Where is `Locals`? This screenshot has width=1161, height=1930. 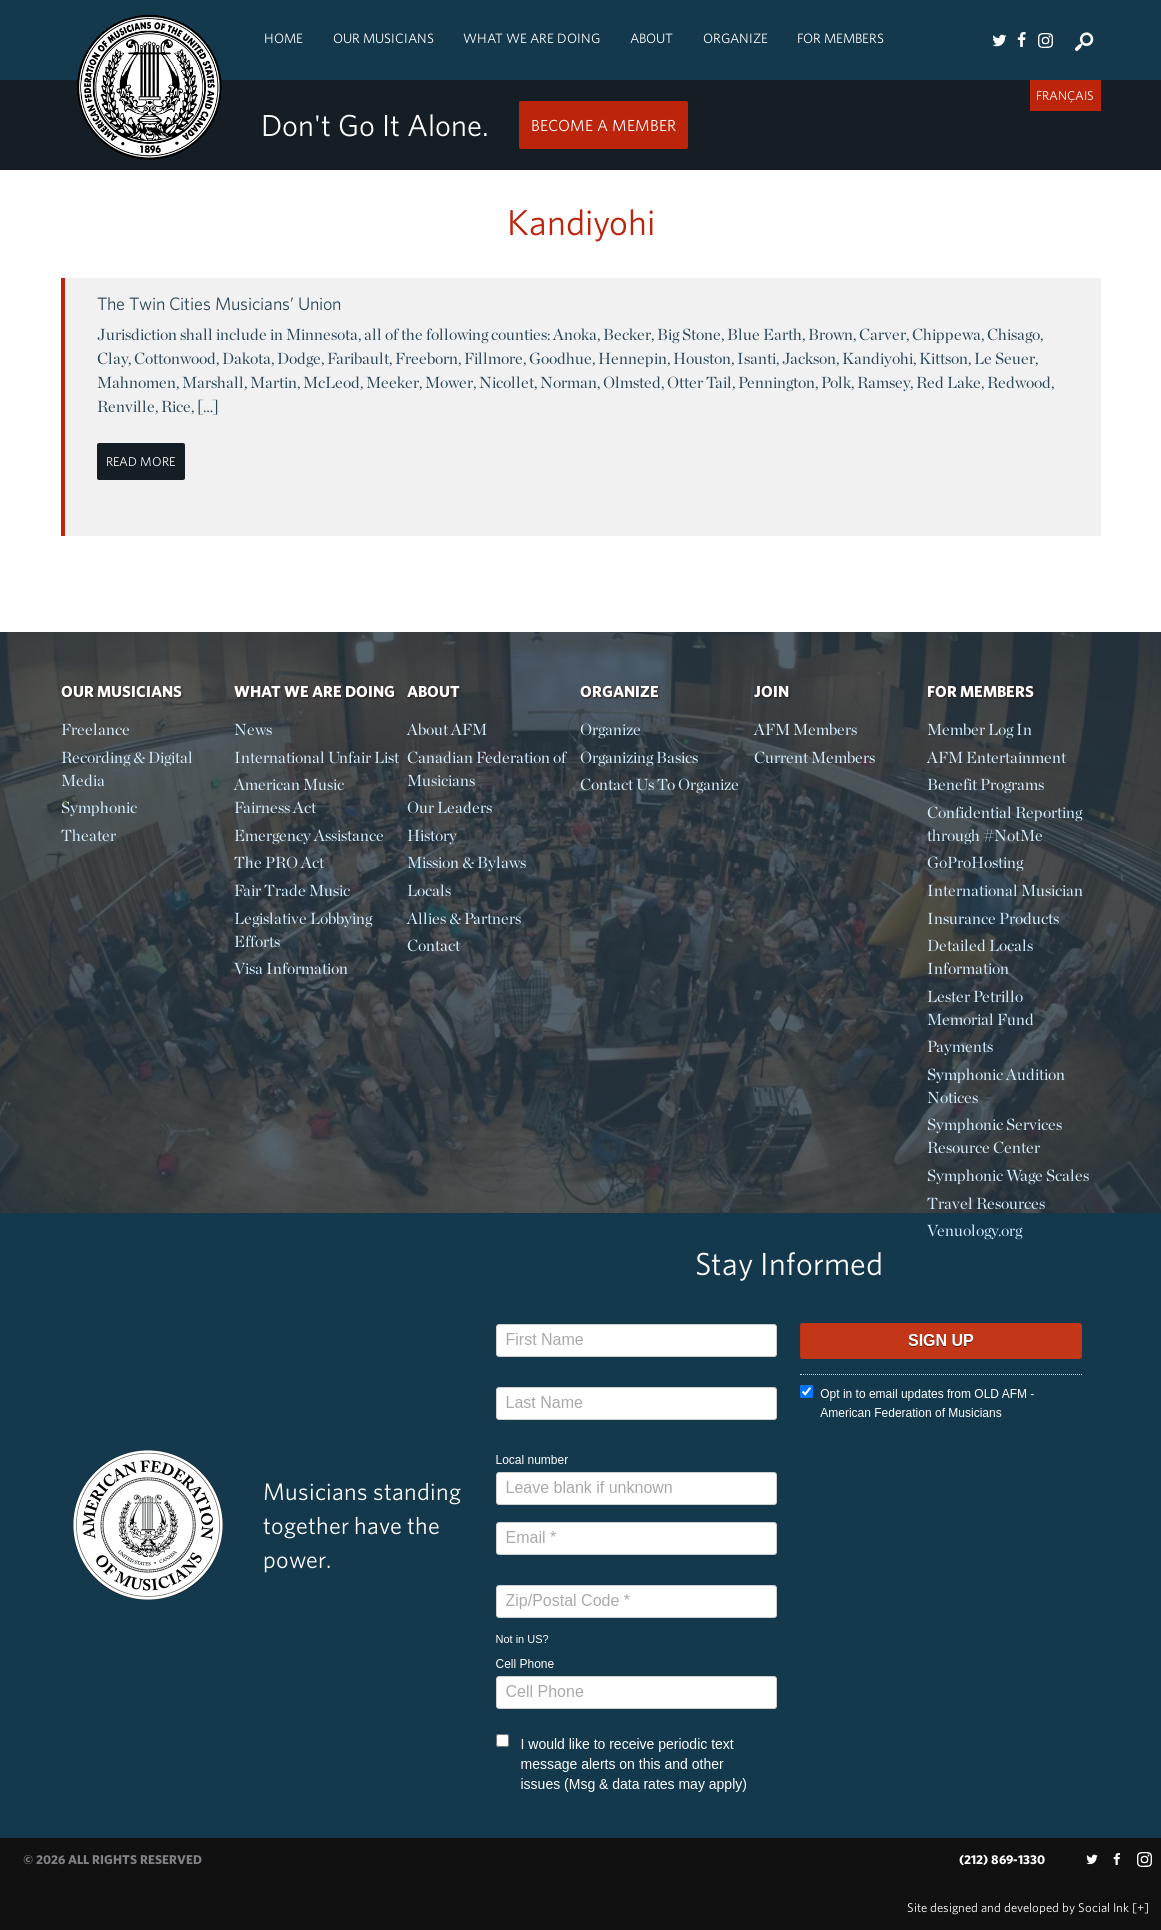 Locals is located at coordinates (429, 890).